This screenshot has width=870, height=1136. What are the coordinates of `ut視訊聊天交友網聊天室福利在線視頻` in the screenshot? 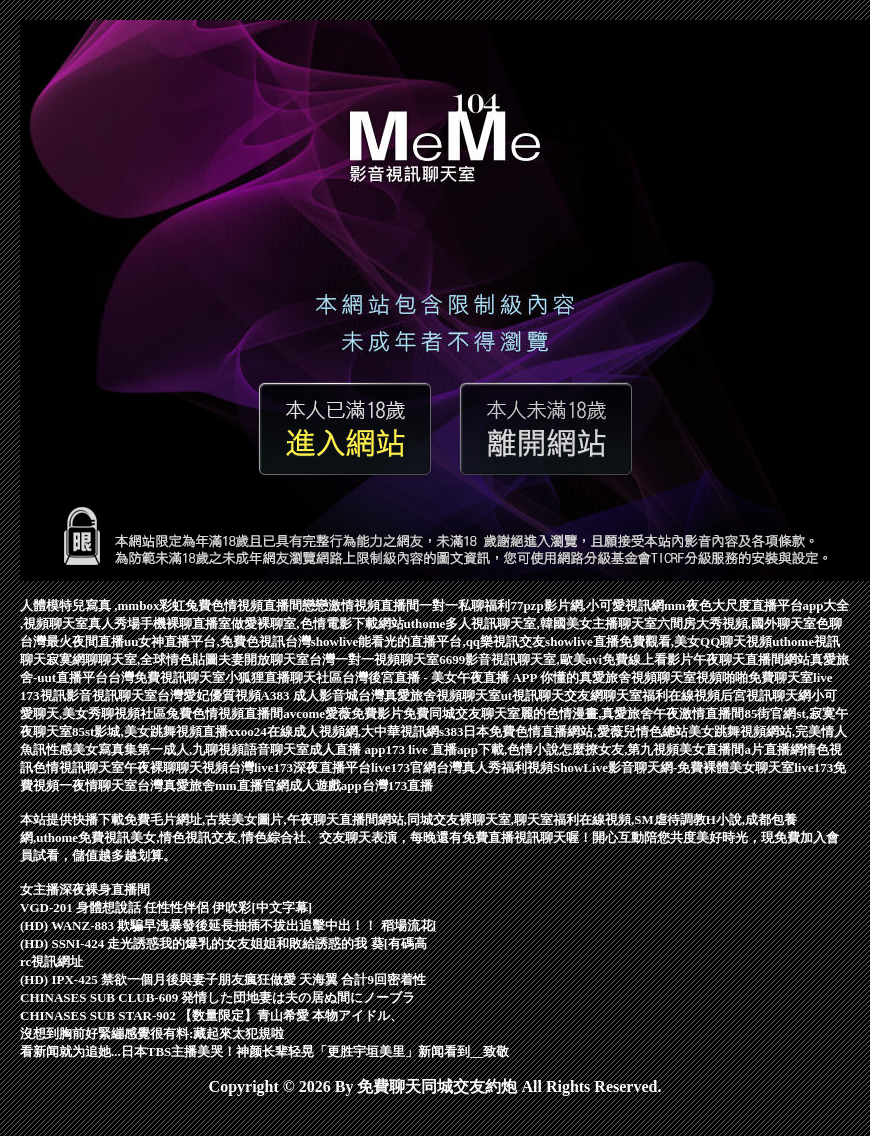 It's located at (611, 695).